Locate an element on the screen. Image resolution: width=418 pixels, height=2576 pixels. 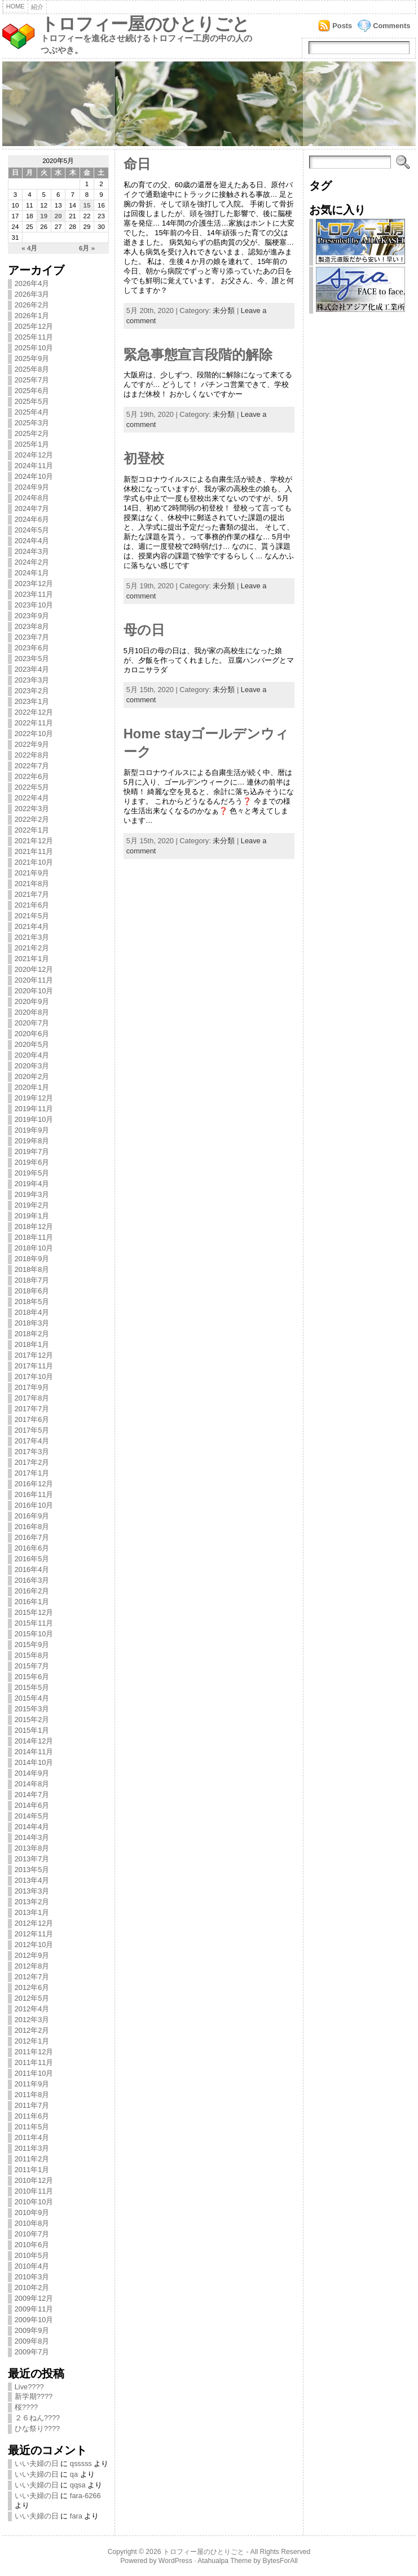
2015年5月 is located at coordinates (32, 1687).